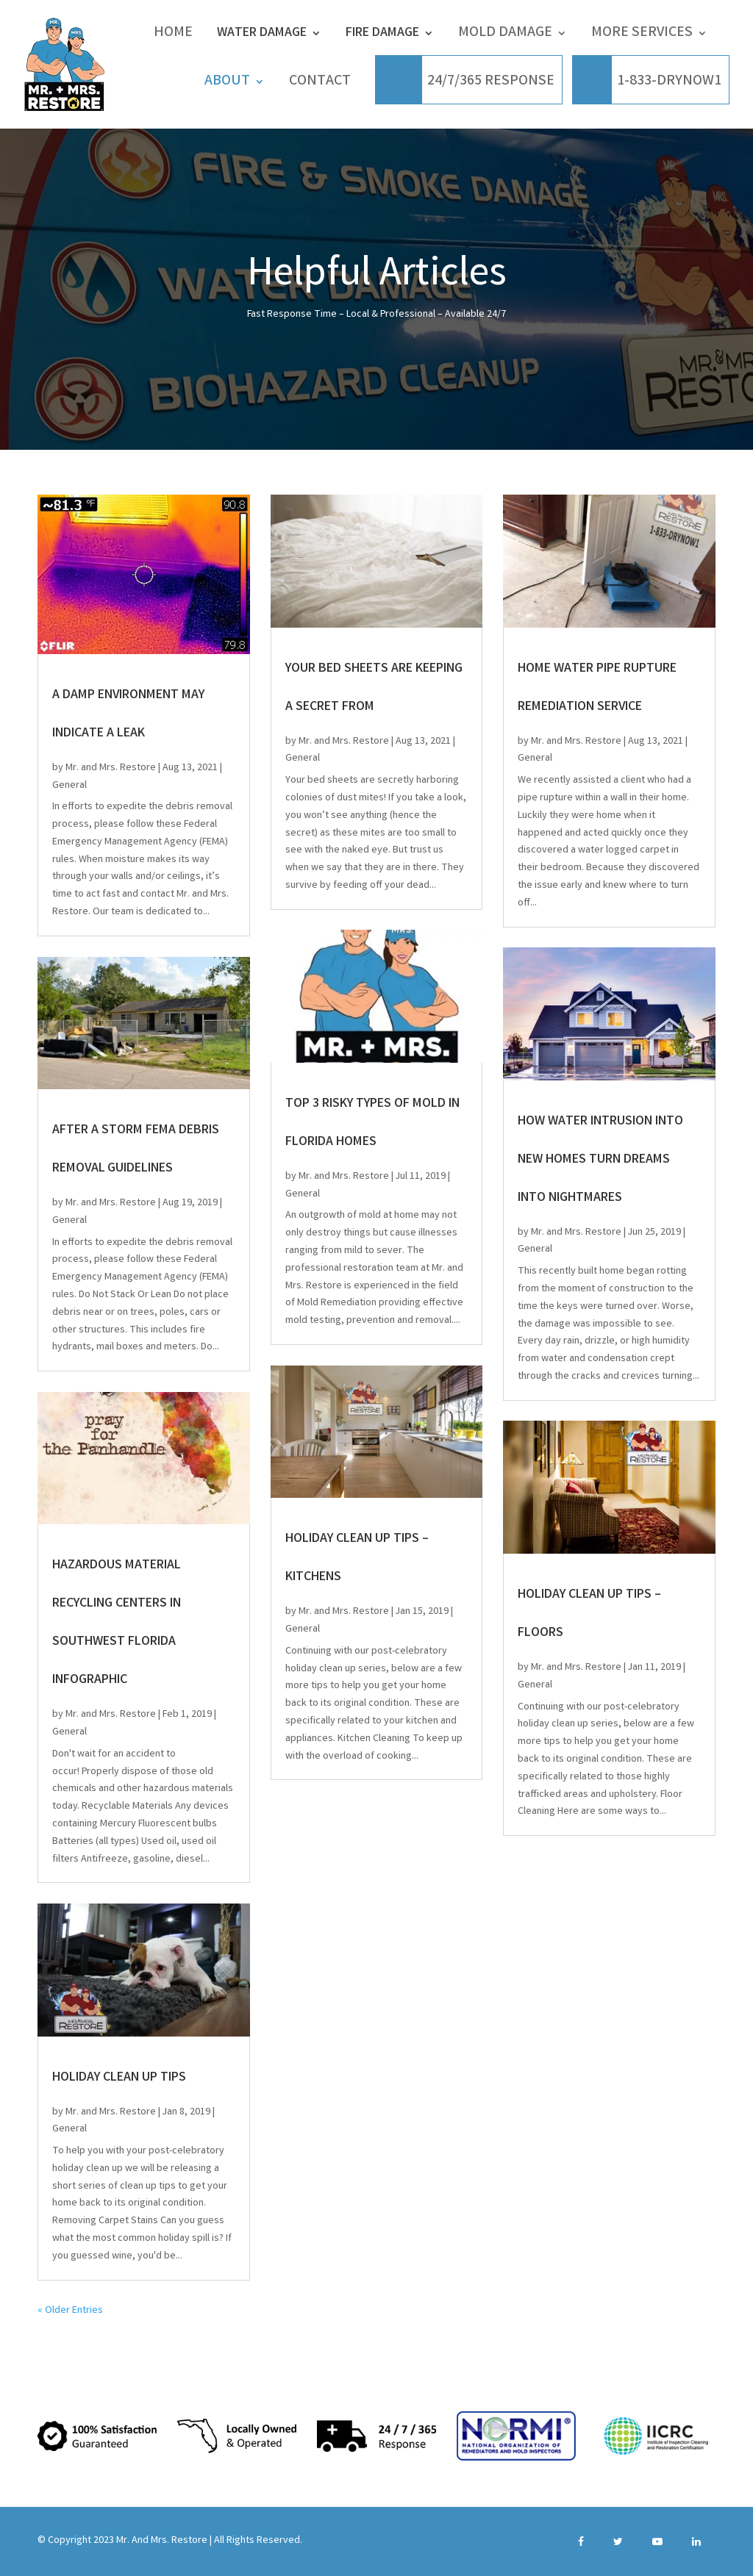 This screenshot has height=2576, width=753. What do you see at coordinates (669, 83) in the screenshot?
I see `1-833-DRYNOW1` at bounding box center [669, 83].